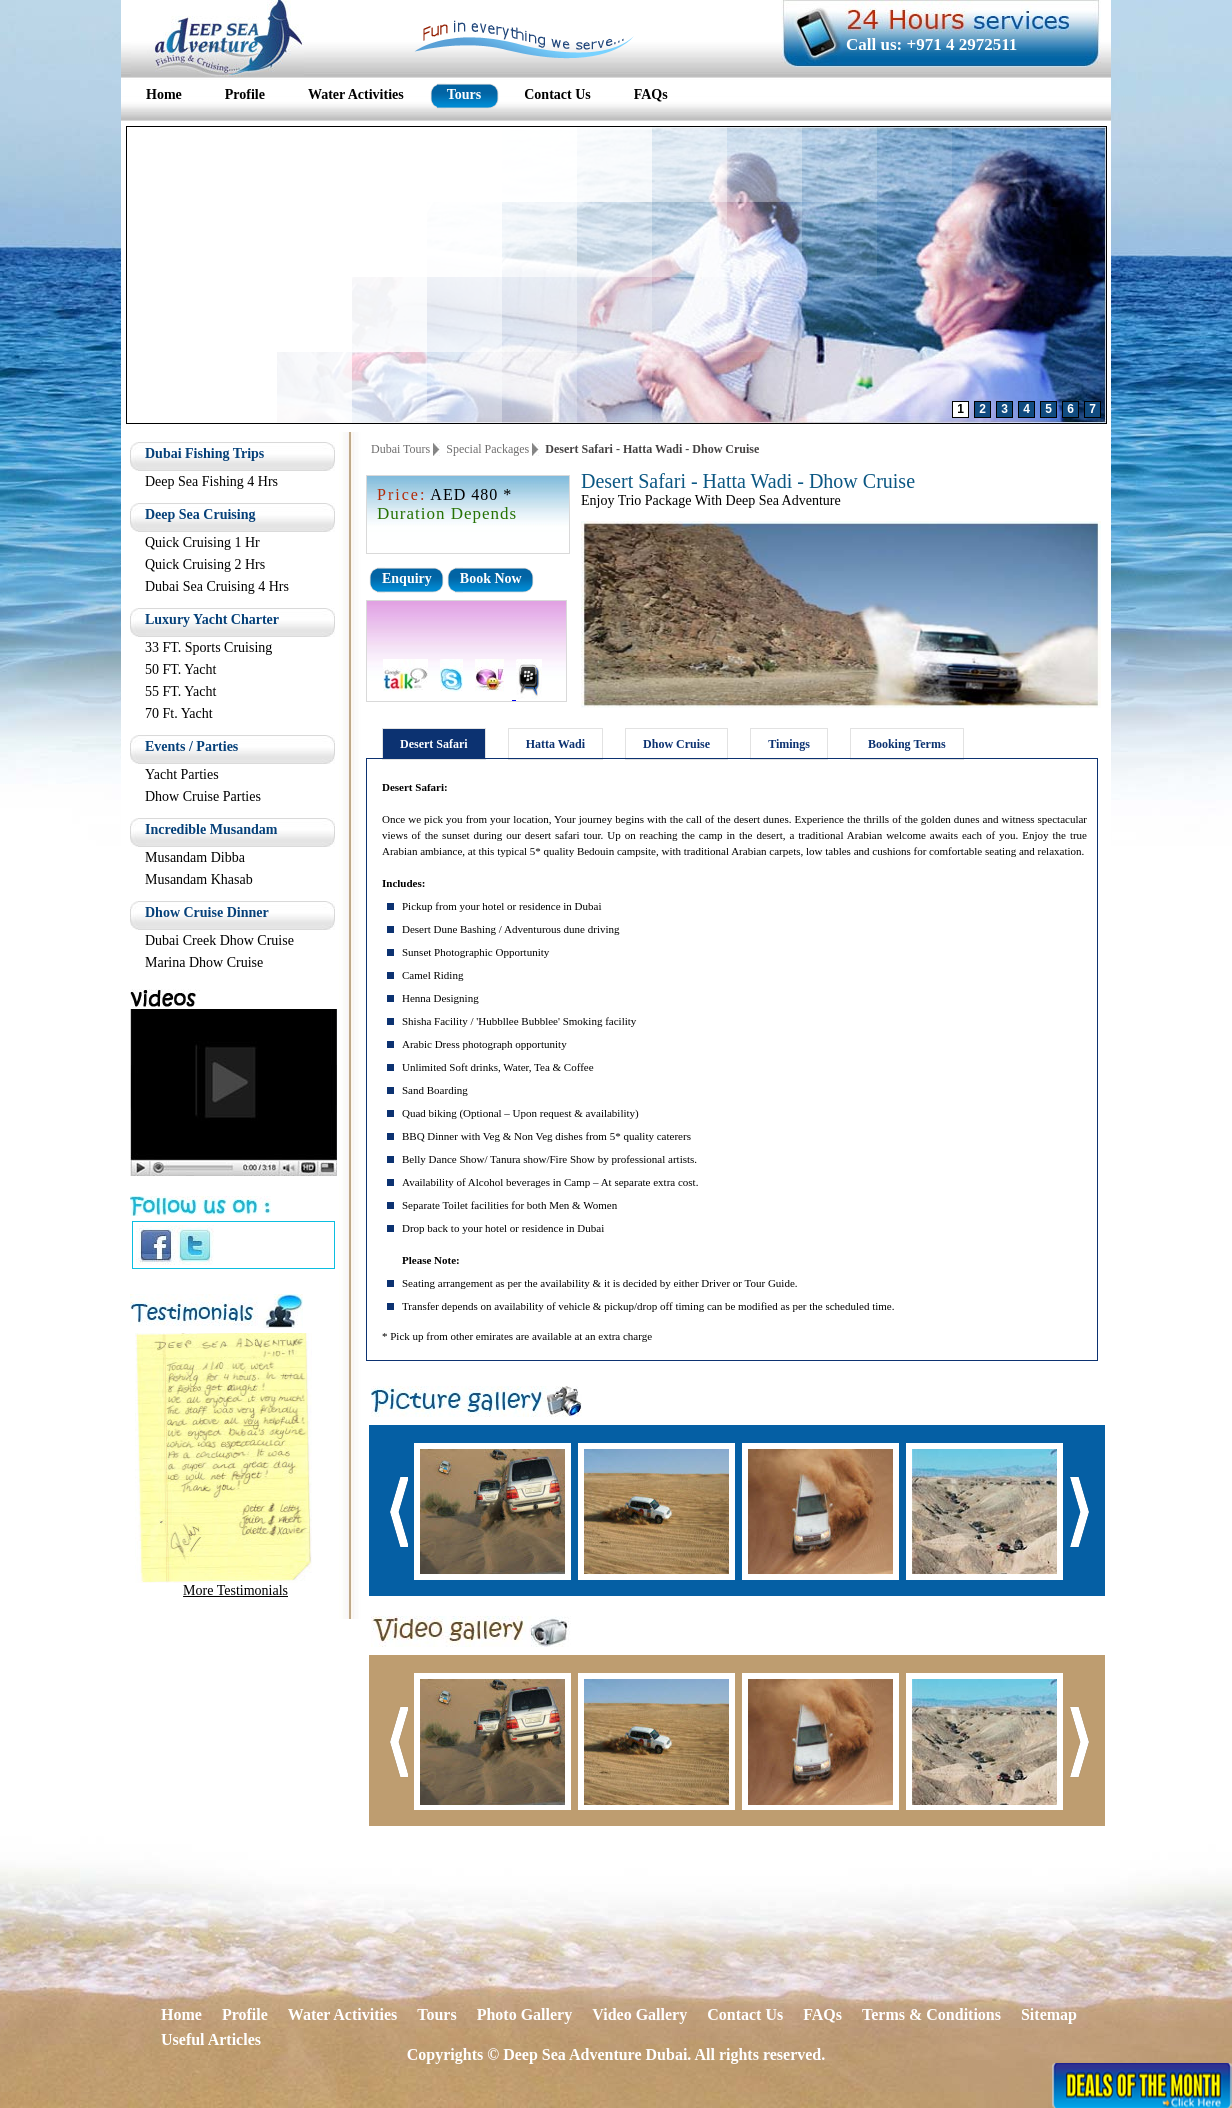 The width and height of the screenshot is (1232, 2108). What do you see at coordinates (676, 744) in the screenshot?
I see `Dhow Cruise` at bounding box center [676, 744].